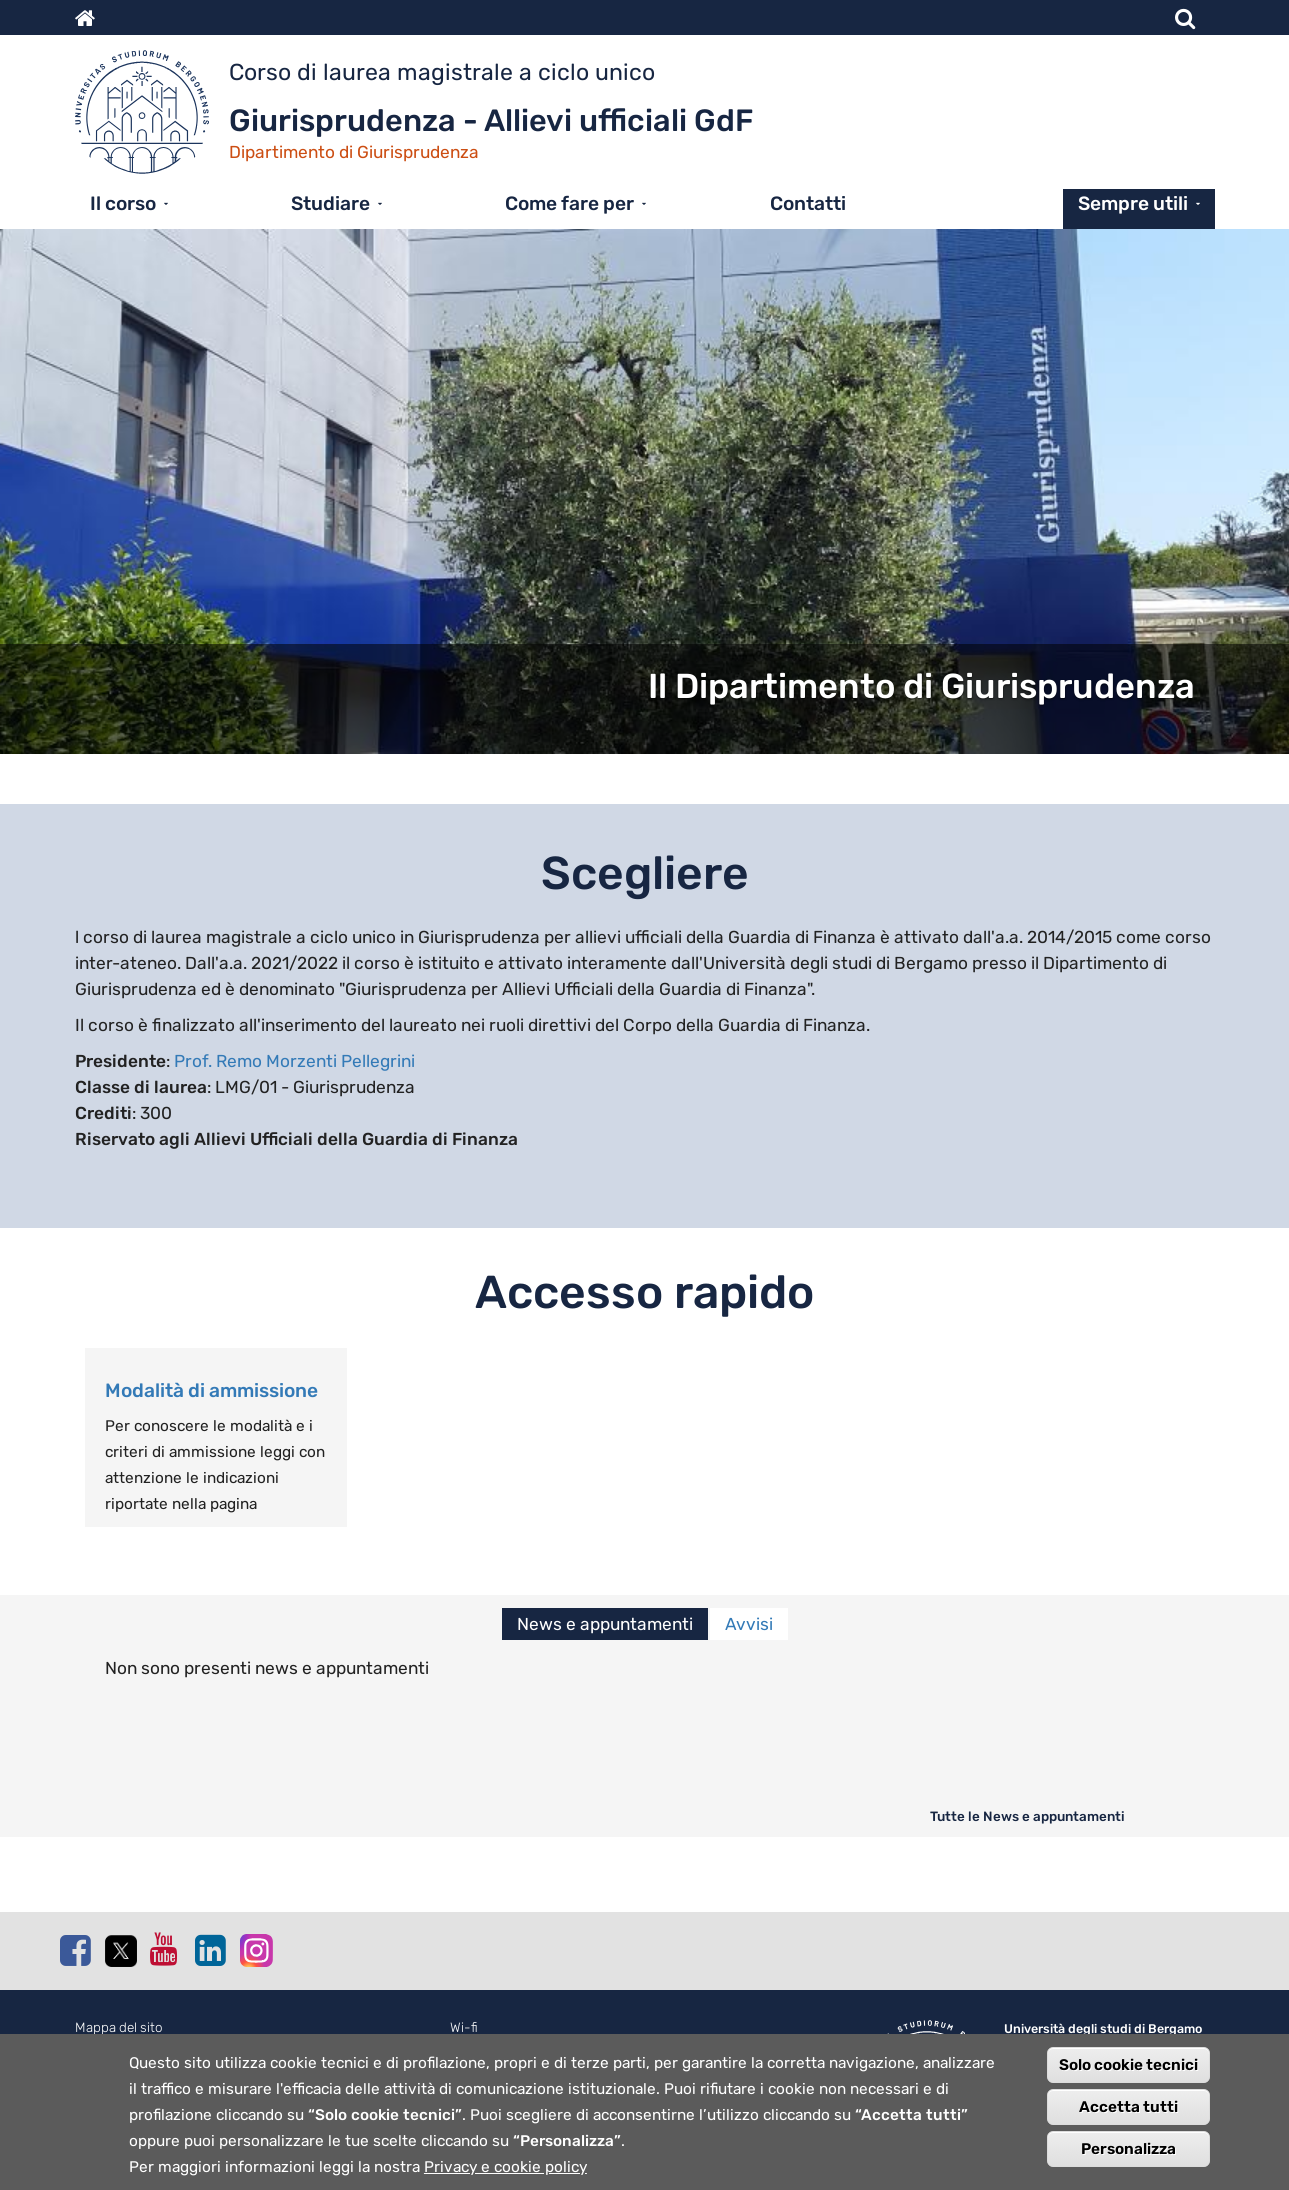 Image resolution: width=1289 pixels, height=2190 pixels. What do you see at coordinates (75, 1950) in the screenshot?
I see `Facebook` at bounding box center [75, 1950].